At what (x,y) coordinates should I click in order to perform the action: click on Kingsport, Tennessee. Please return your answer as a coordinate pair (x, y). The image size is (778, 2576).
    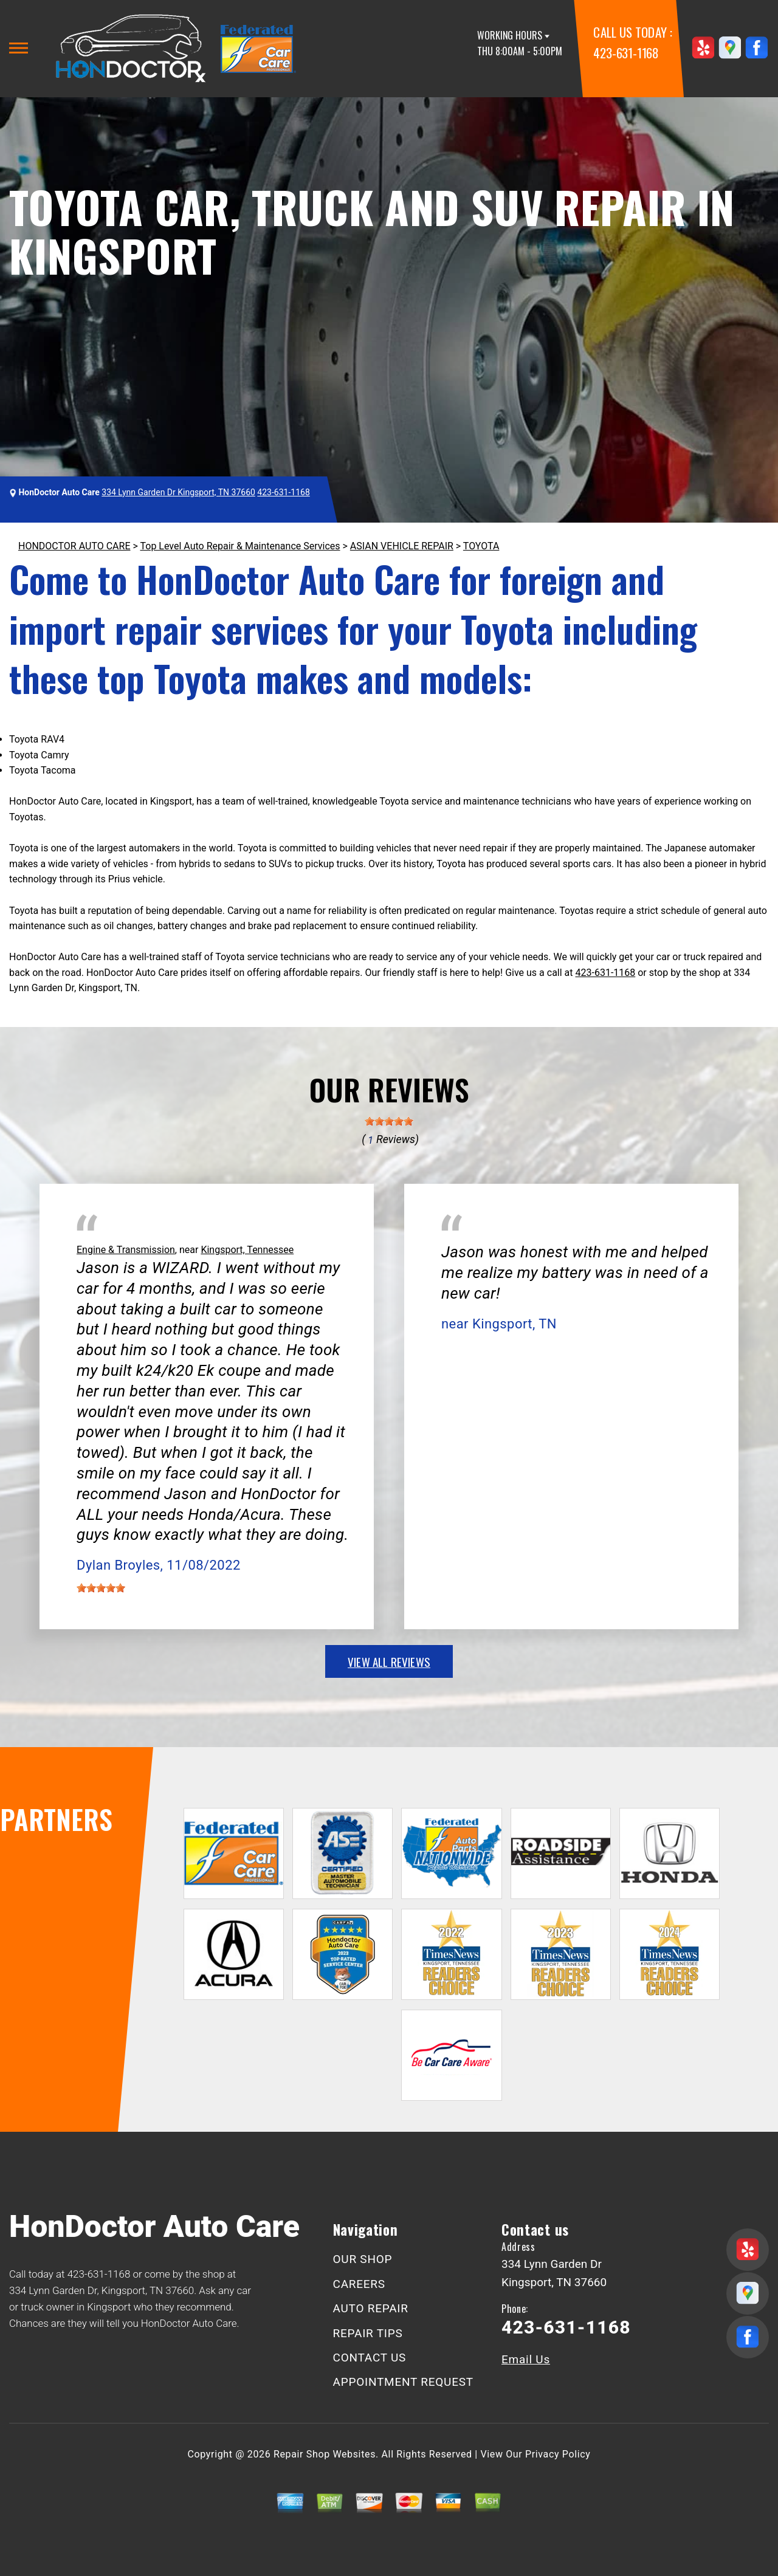
    Looking at the image, I should click on (247, 1249).